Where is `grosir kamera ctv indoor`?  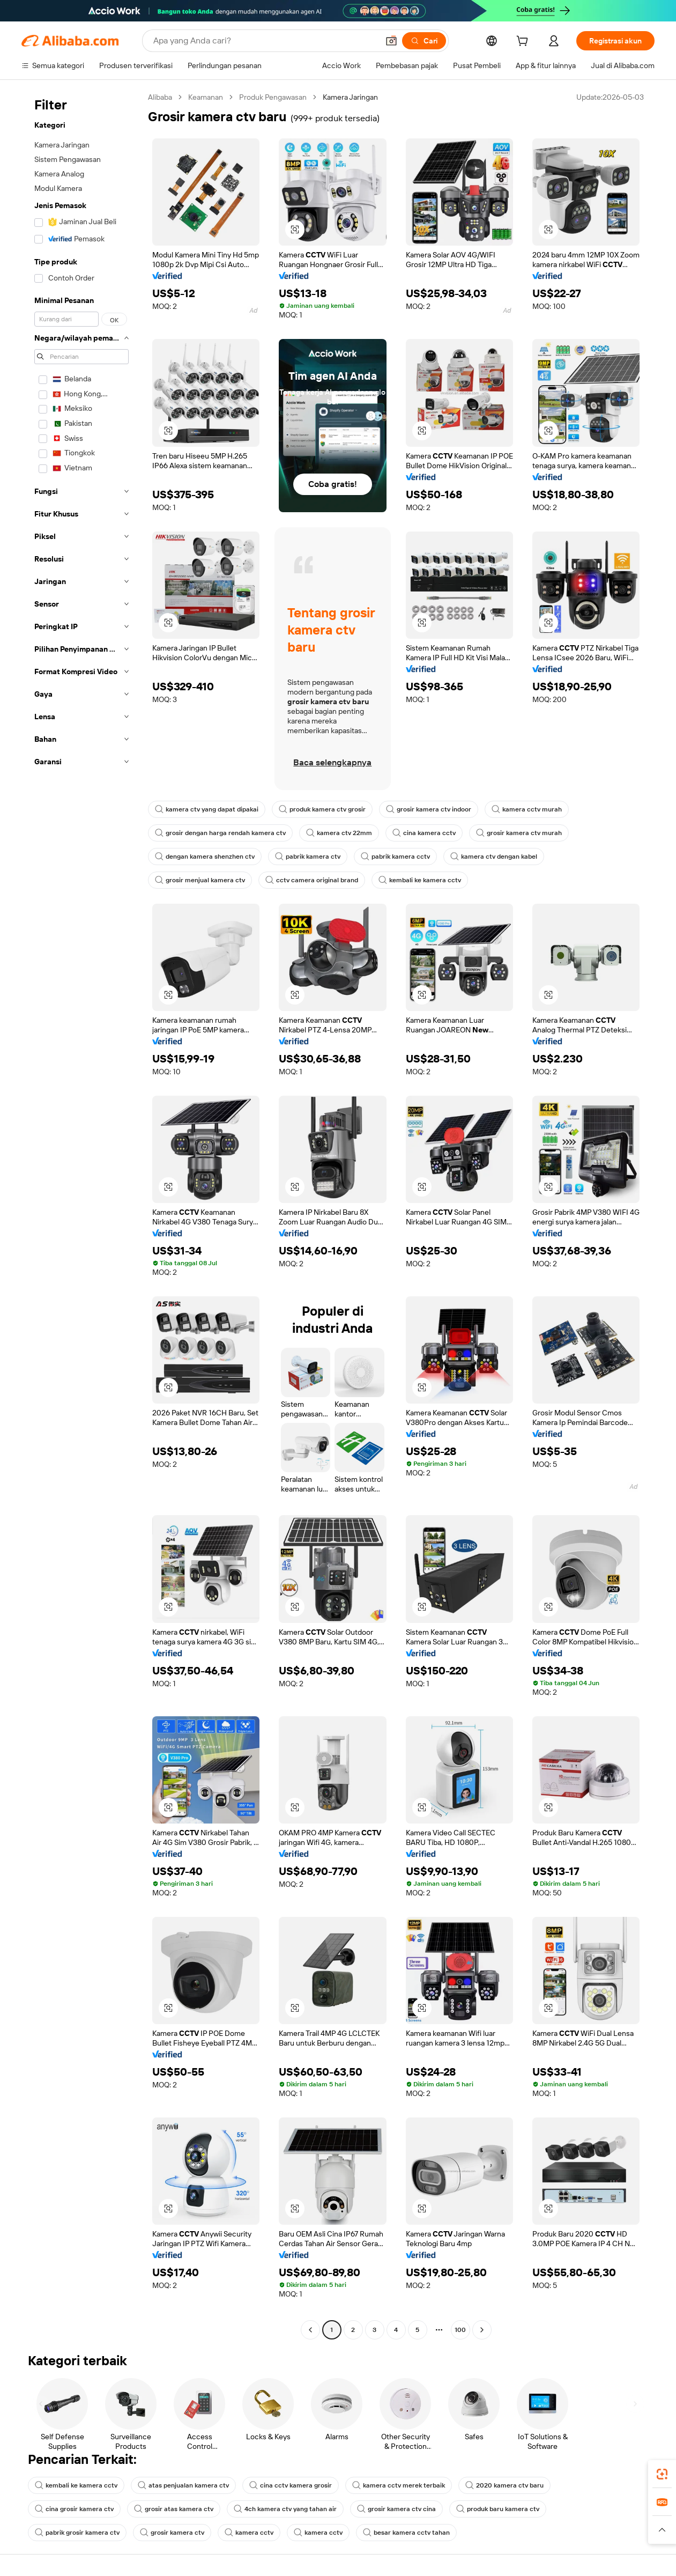 grosir kamera ctv indoor is located at coordinates (428, 809).